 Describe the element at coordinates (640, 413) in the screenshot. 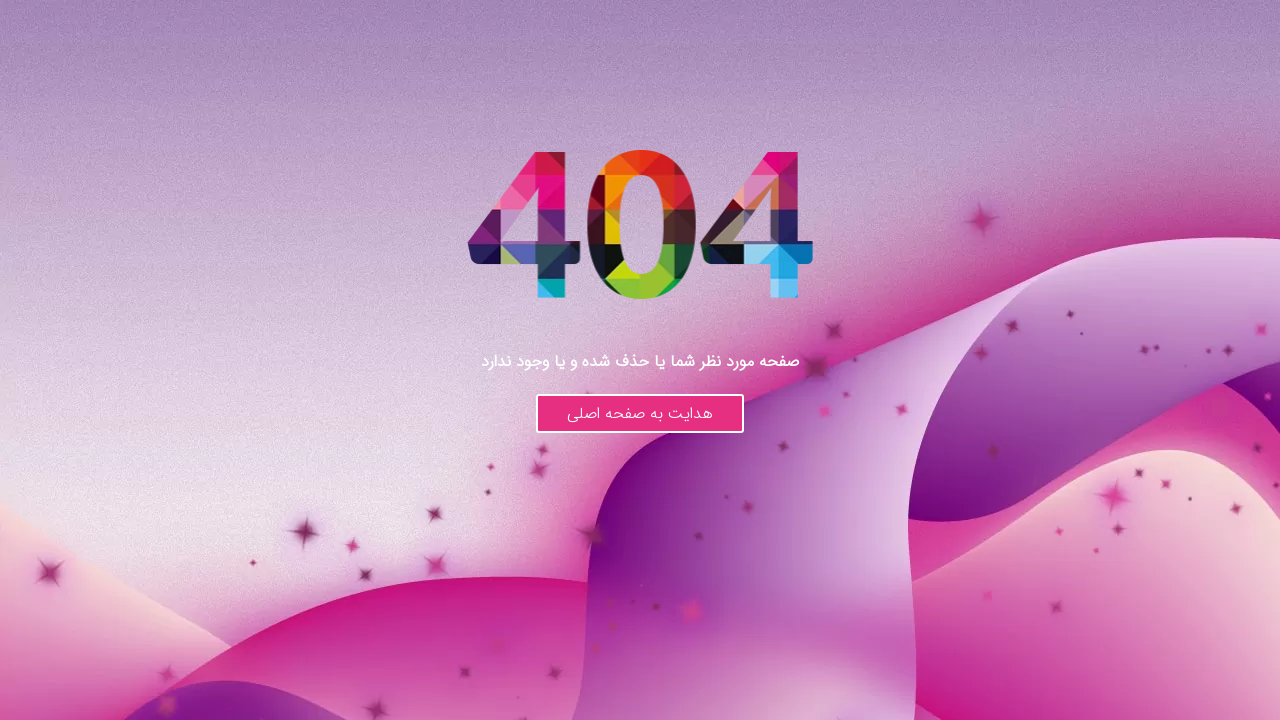

I see `هدایت به صفحه اصلی` at that location.